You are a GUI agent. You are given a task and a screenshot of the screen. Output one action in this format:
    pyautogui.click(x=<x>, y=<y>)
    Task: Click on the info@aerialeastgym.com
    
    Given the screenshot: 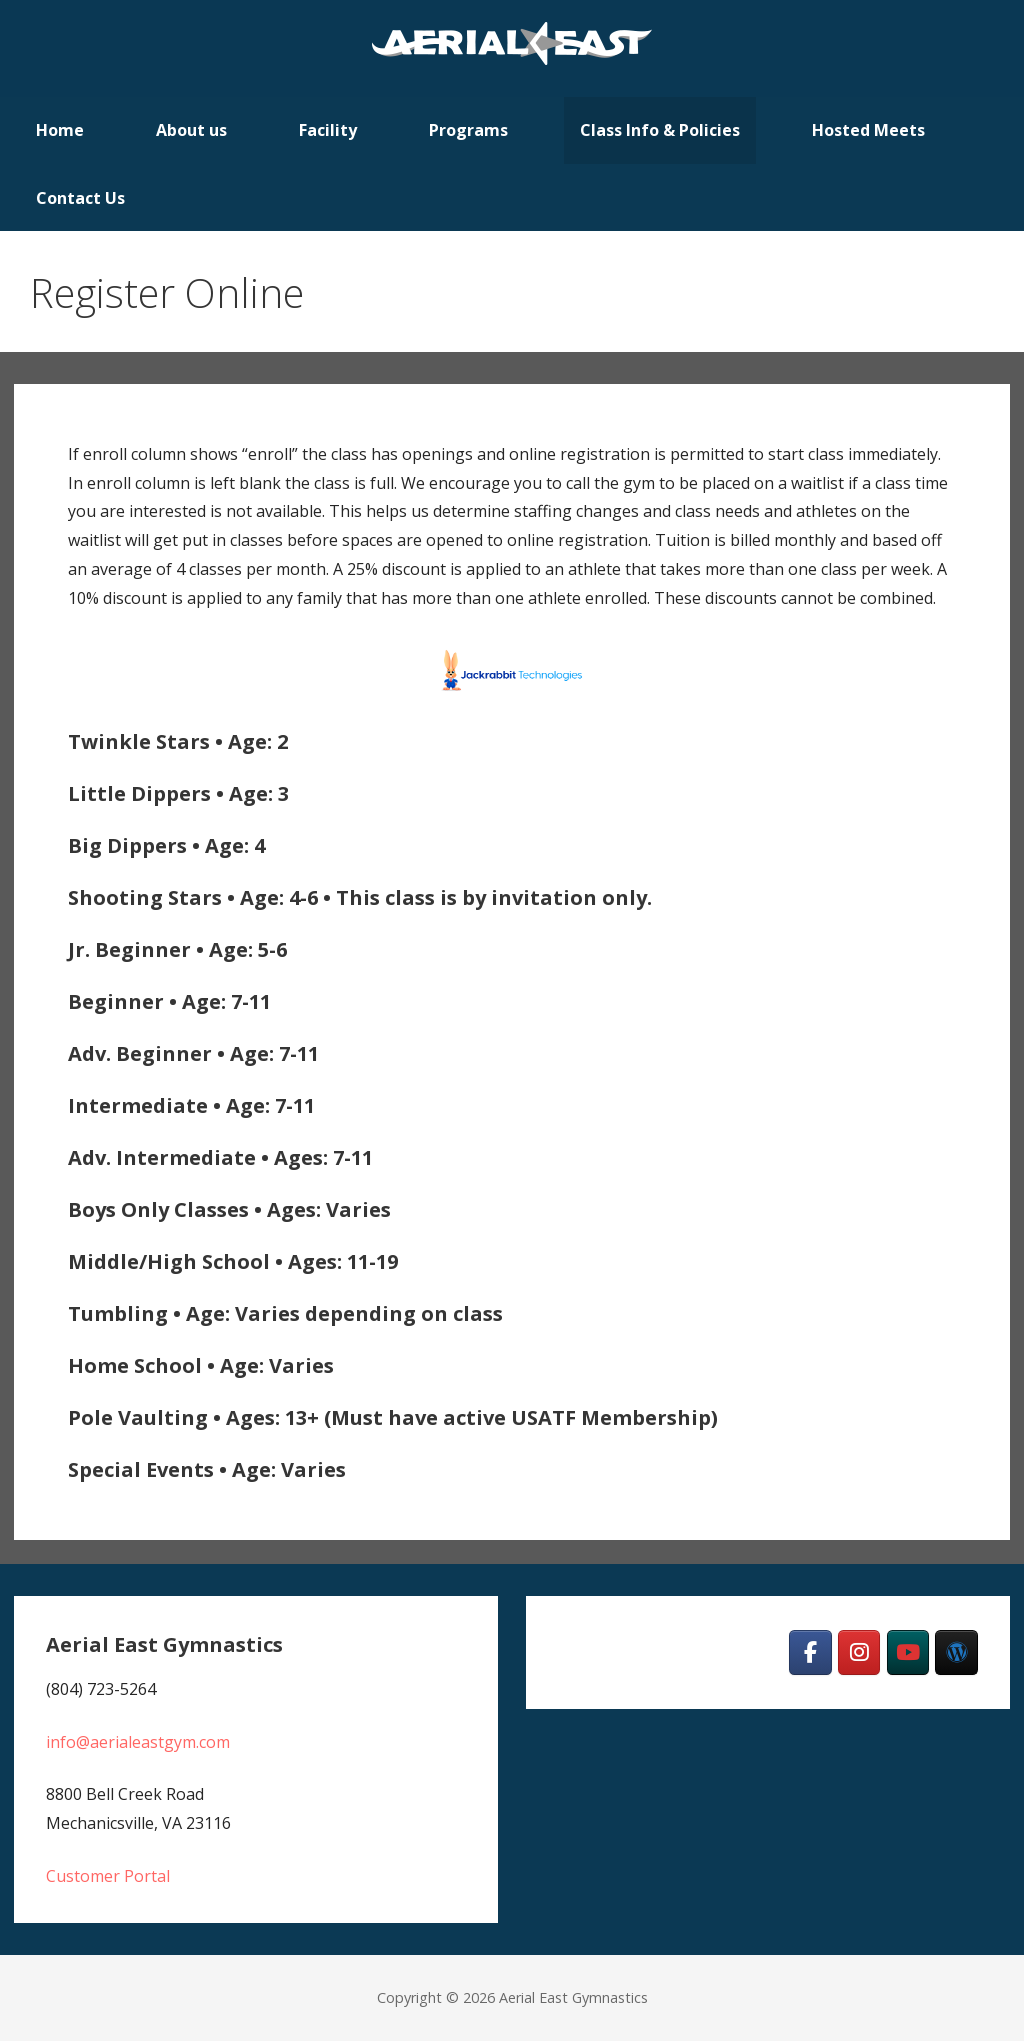 What is the action you would take?
    pyautogui.click(x=138, y=1742)
    